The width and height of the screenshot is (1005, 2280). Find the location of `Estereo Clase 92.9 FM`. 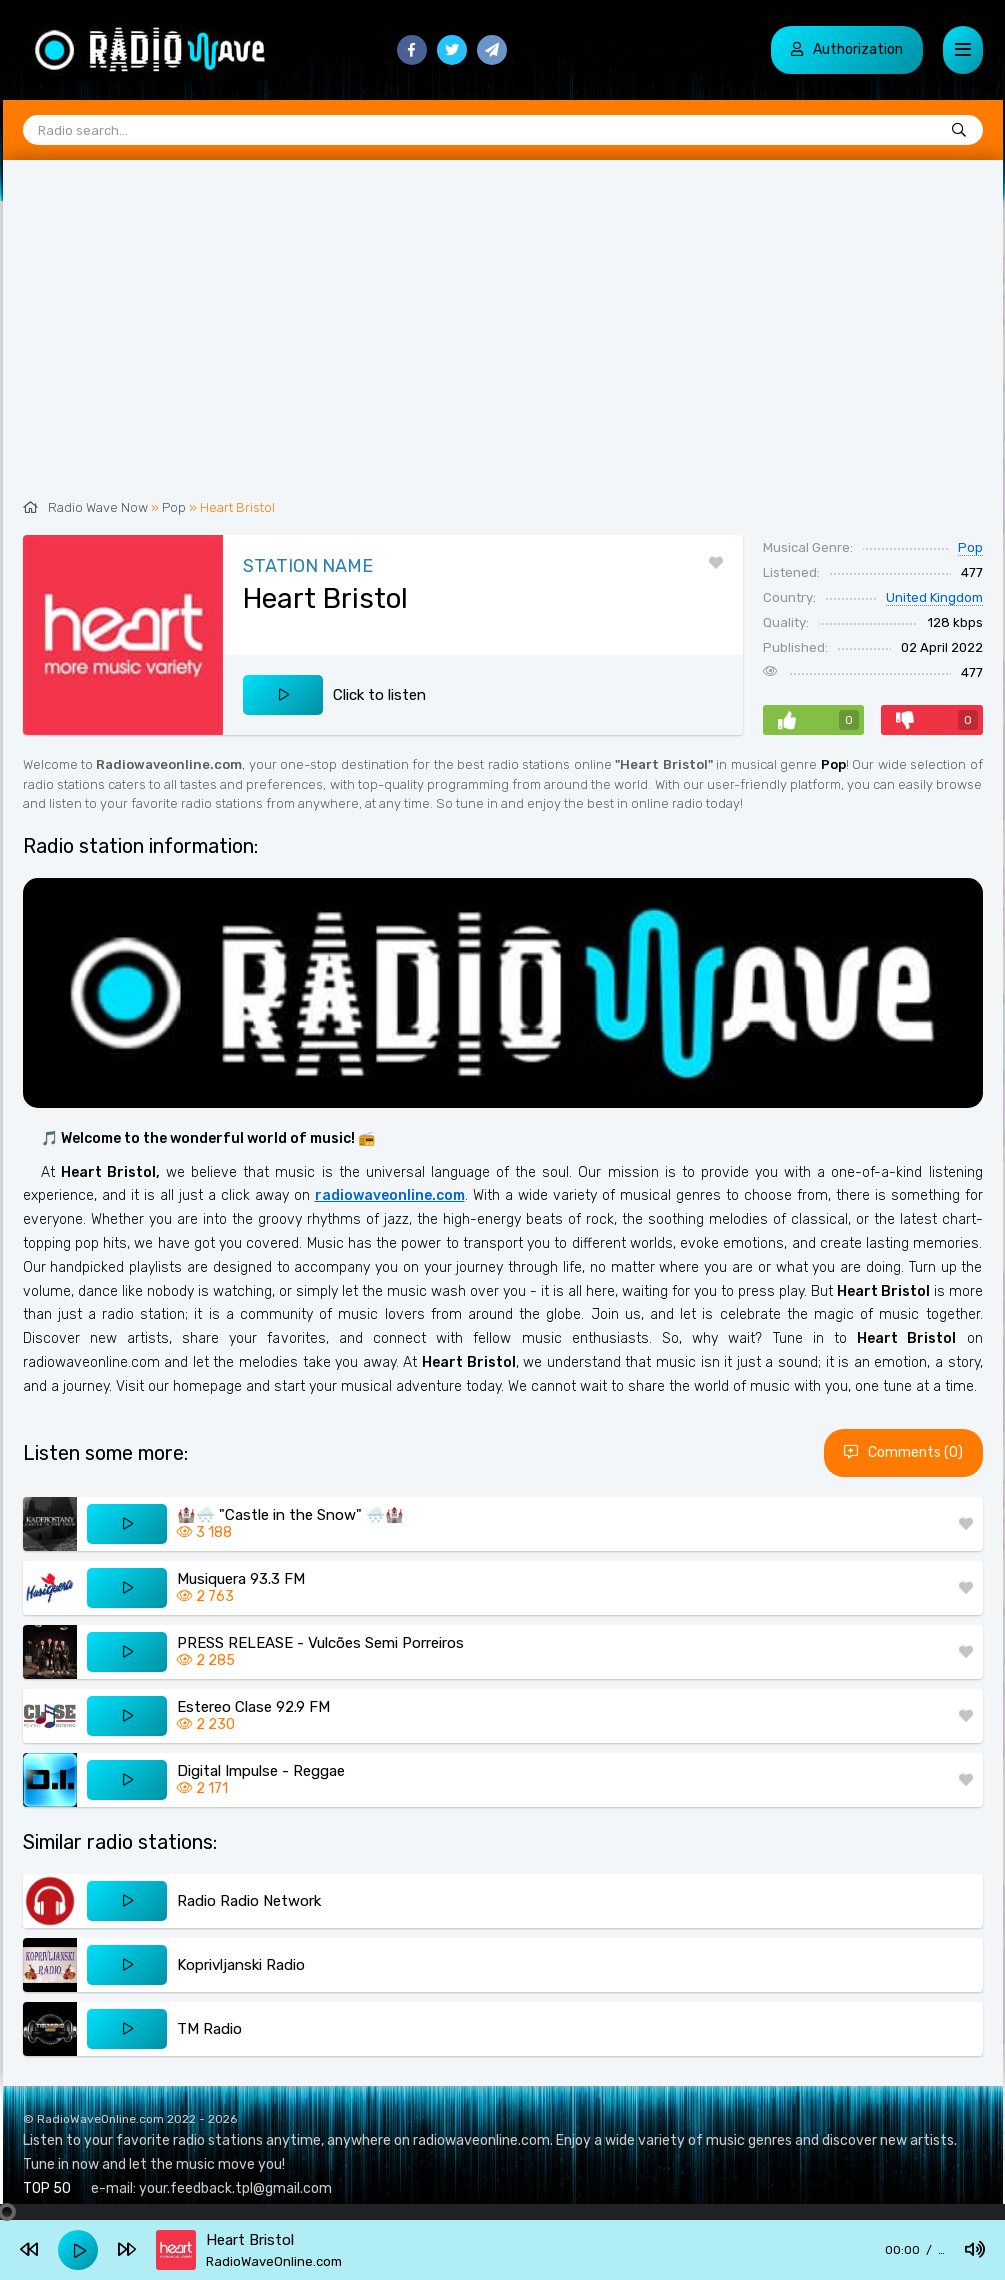

Estereo Clase 92.9 FM is located at coordinates (253, 1707).